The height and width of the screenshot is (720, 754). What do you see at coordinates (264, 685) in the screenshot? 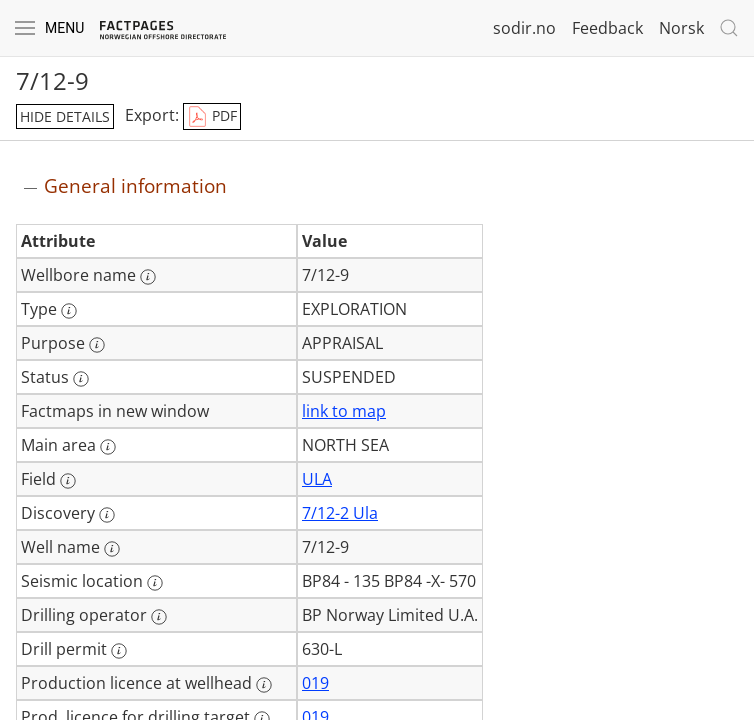
I see `[More information: Production licence at wellhead]` at bounding box center [264, 685].